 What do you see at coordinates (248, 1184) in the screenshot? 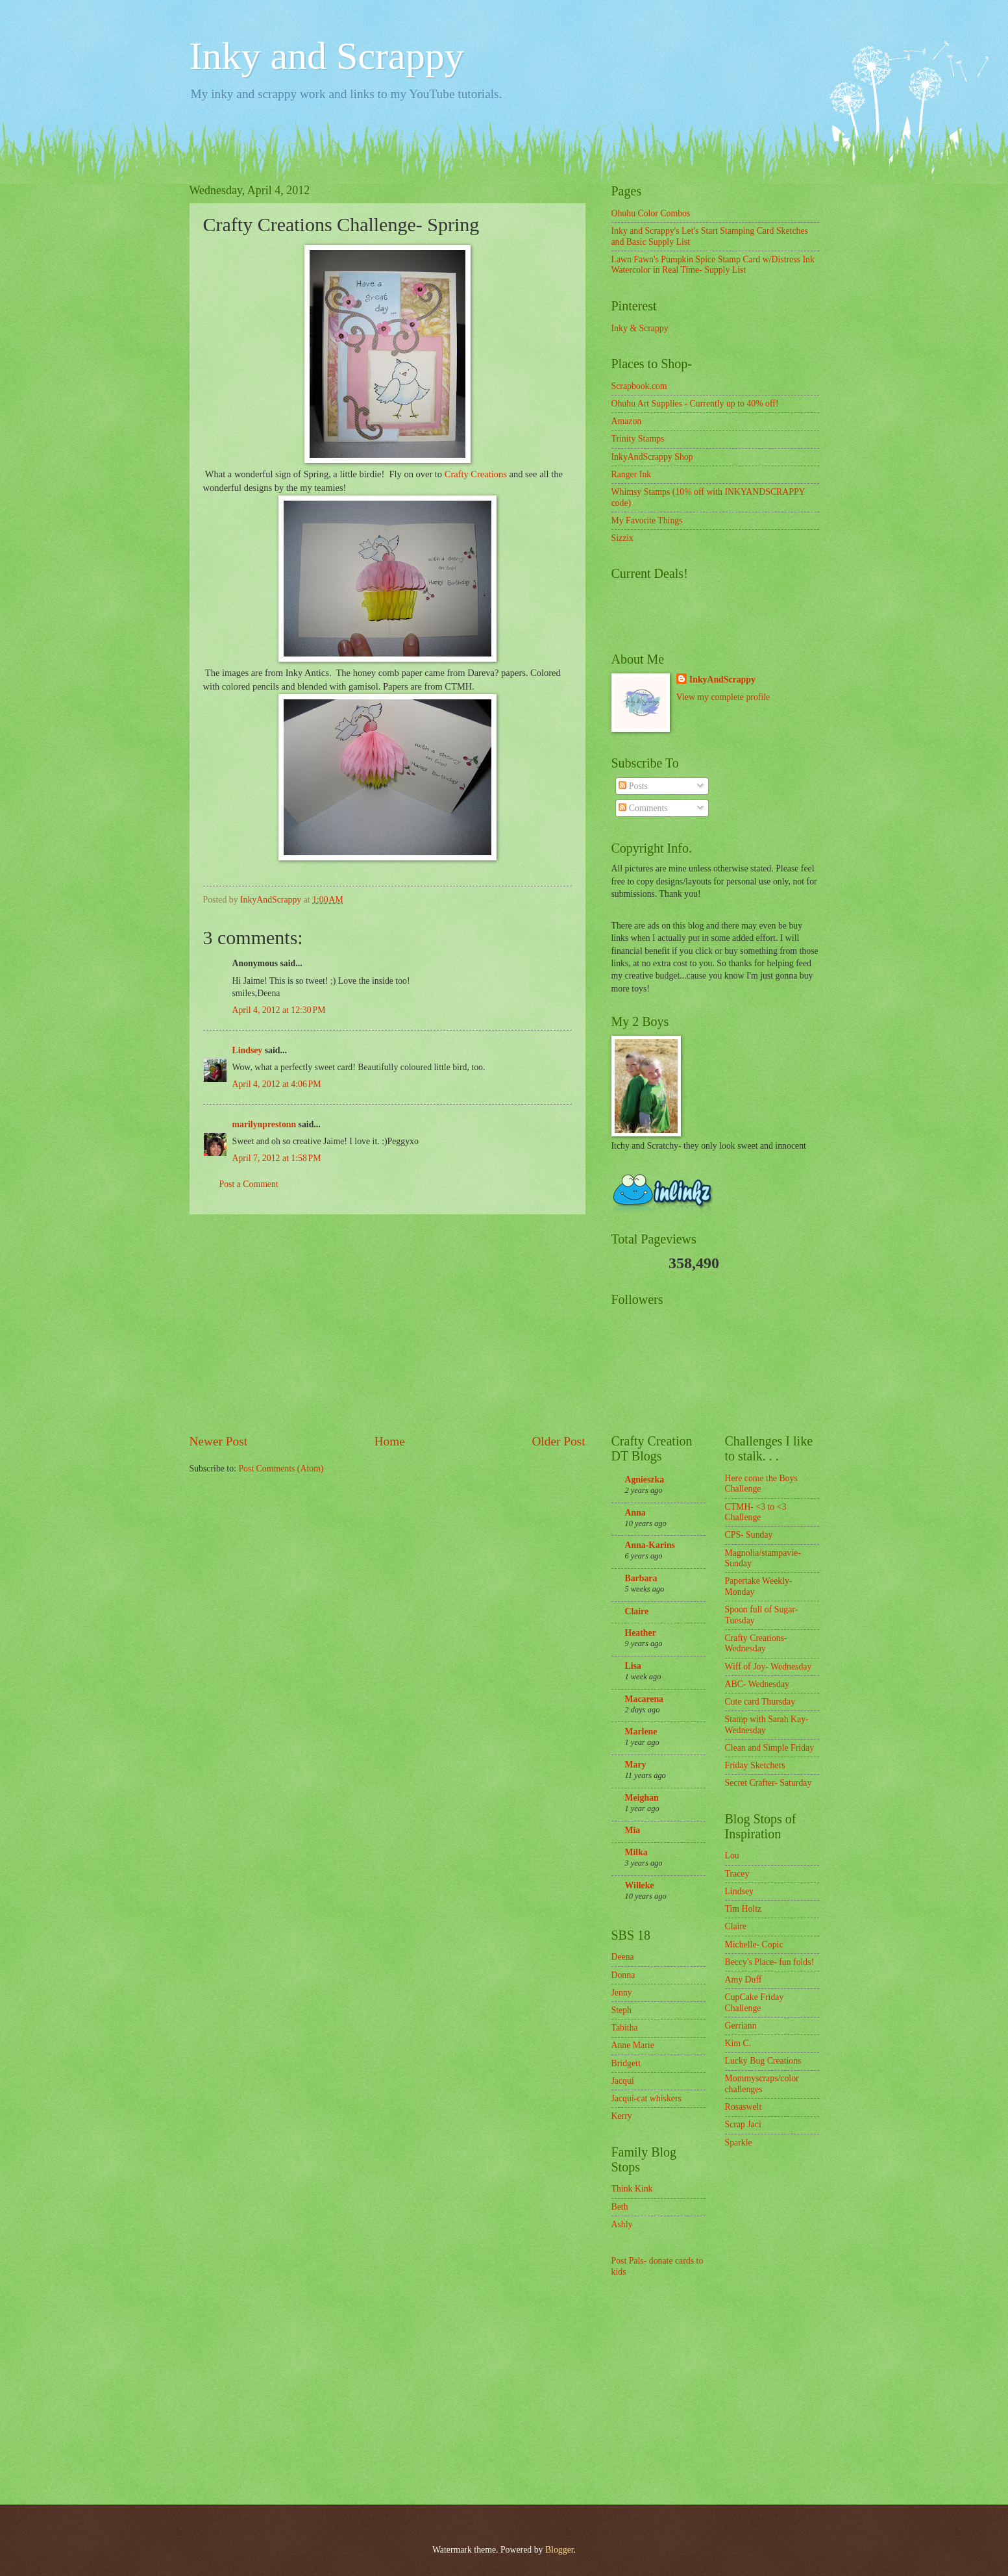
I see `Post a Comment` at bounding box center [248, 1184].